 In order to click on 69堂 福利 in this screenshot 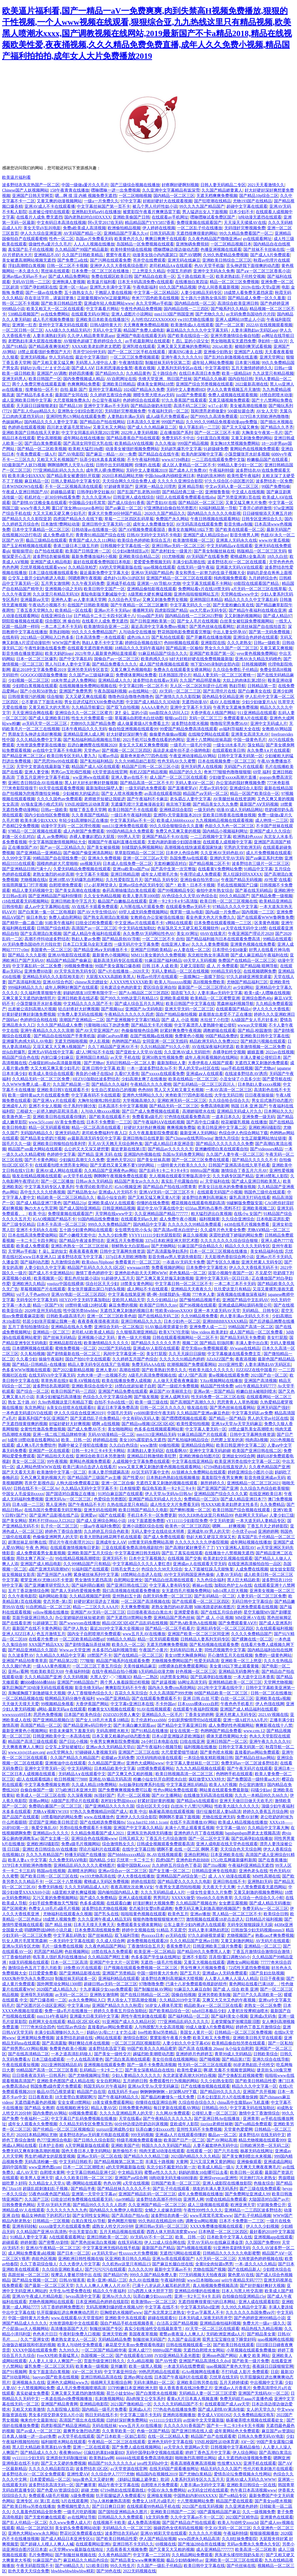, I will do `click(262, 772)`.